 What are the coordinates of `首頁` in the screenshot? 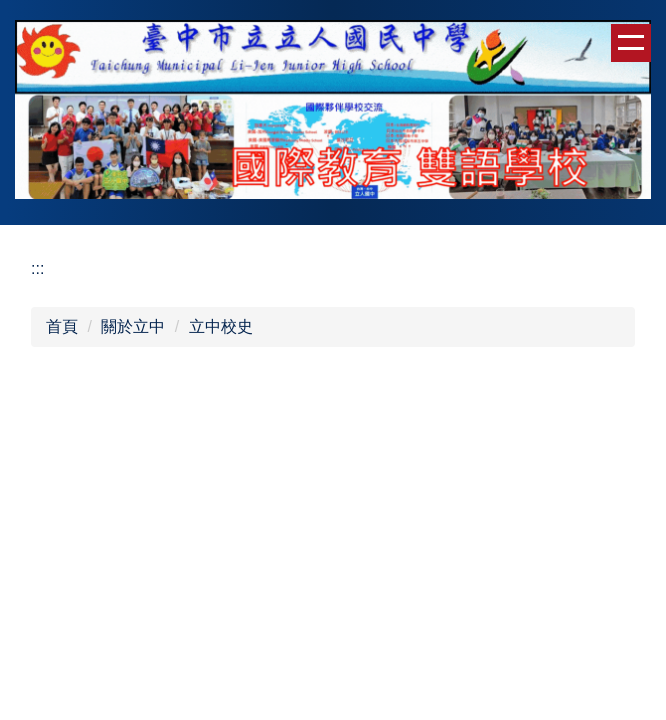 It's located at (62, 326).